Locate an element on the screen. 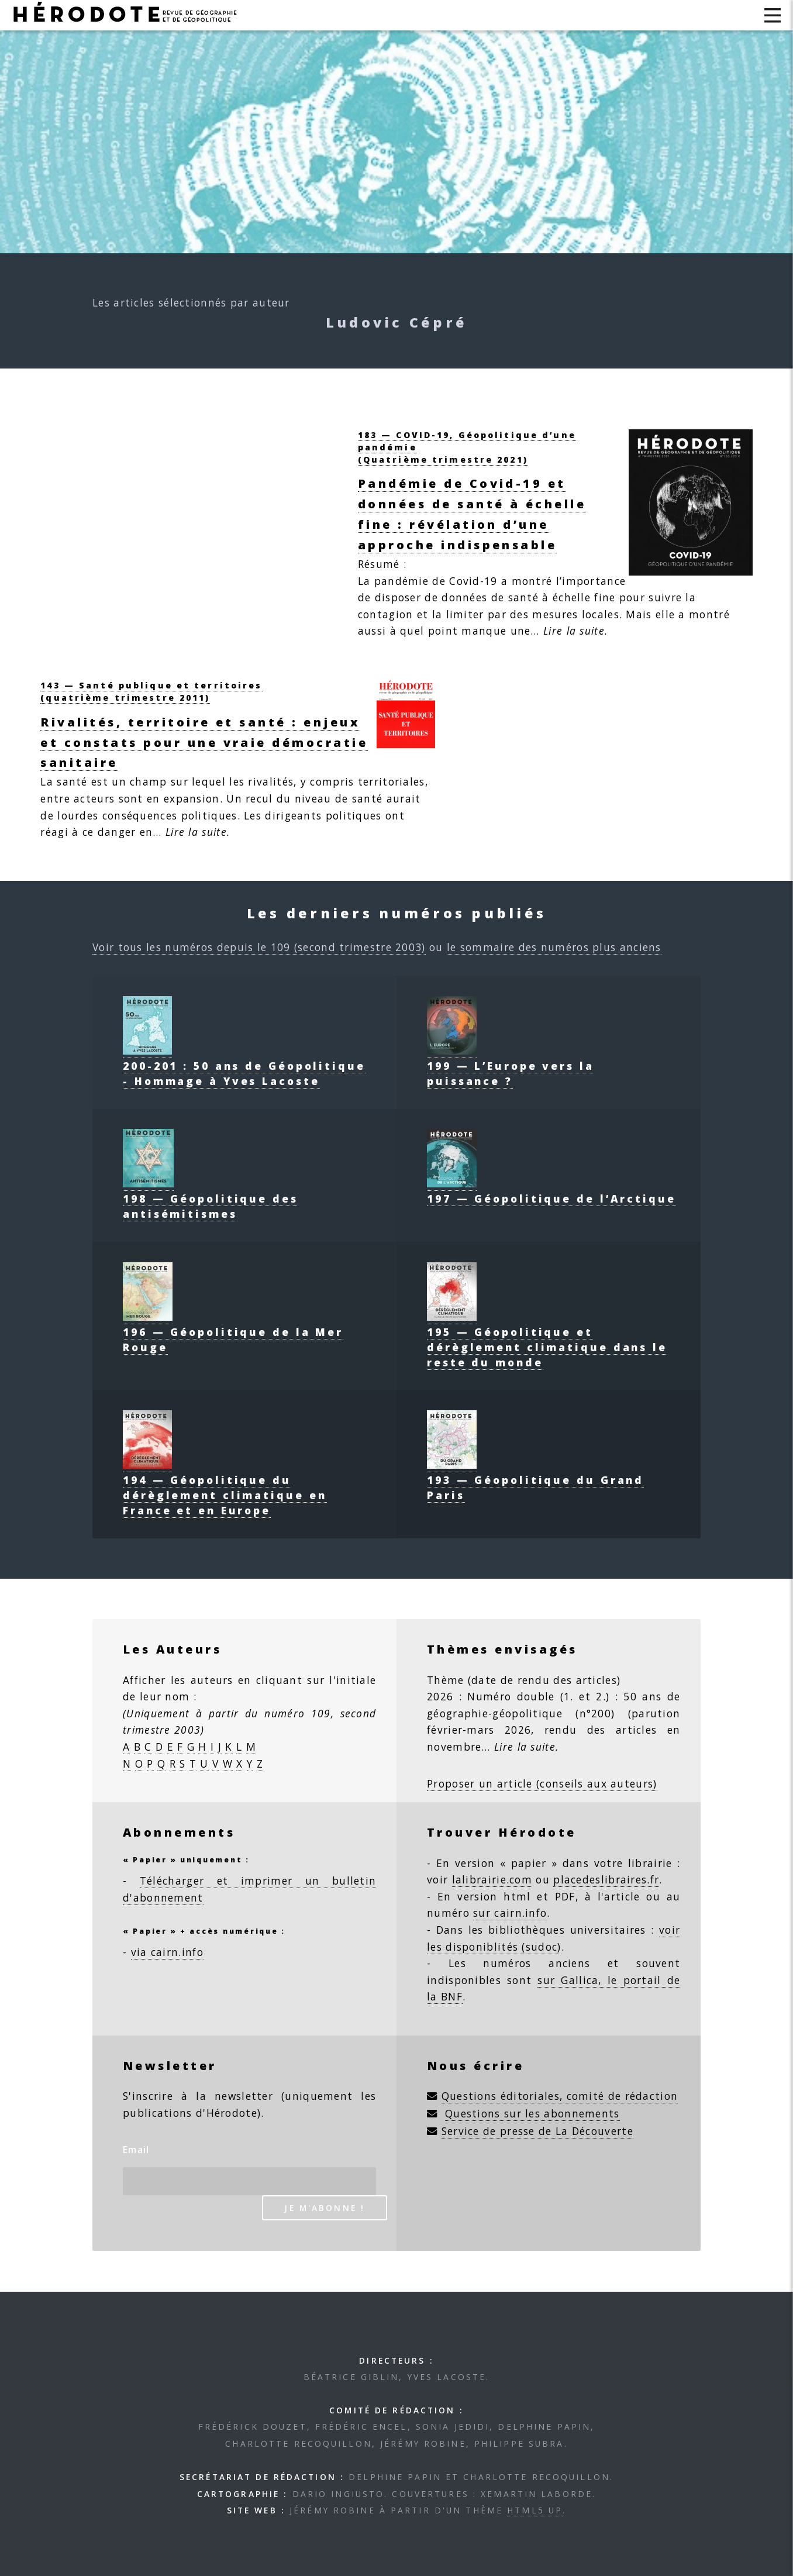 The image size is (793, 2576). Questions sur les abonnements is located at coordinates (532, 2113).